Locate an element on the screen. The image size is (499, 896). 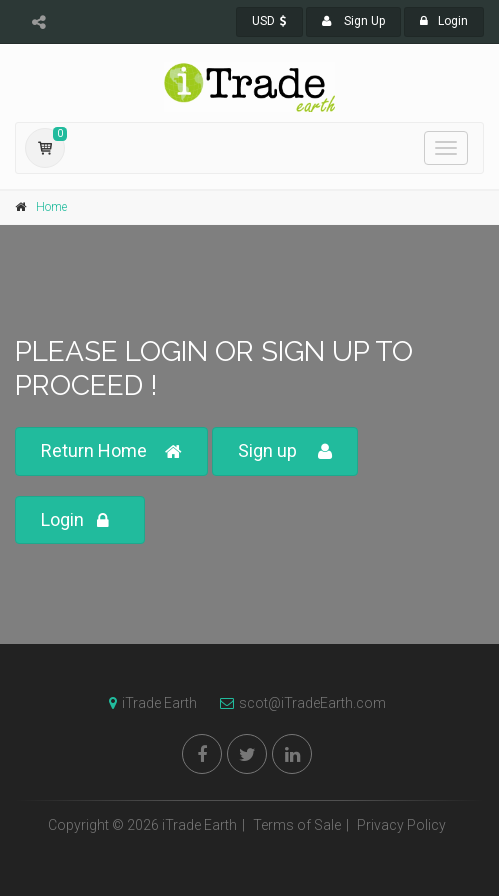
scot@iTradeEarth.com is located at coordinates (298, 703).